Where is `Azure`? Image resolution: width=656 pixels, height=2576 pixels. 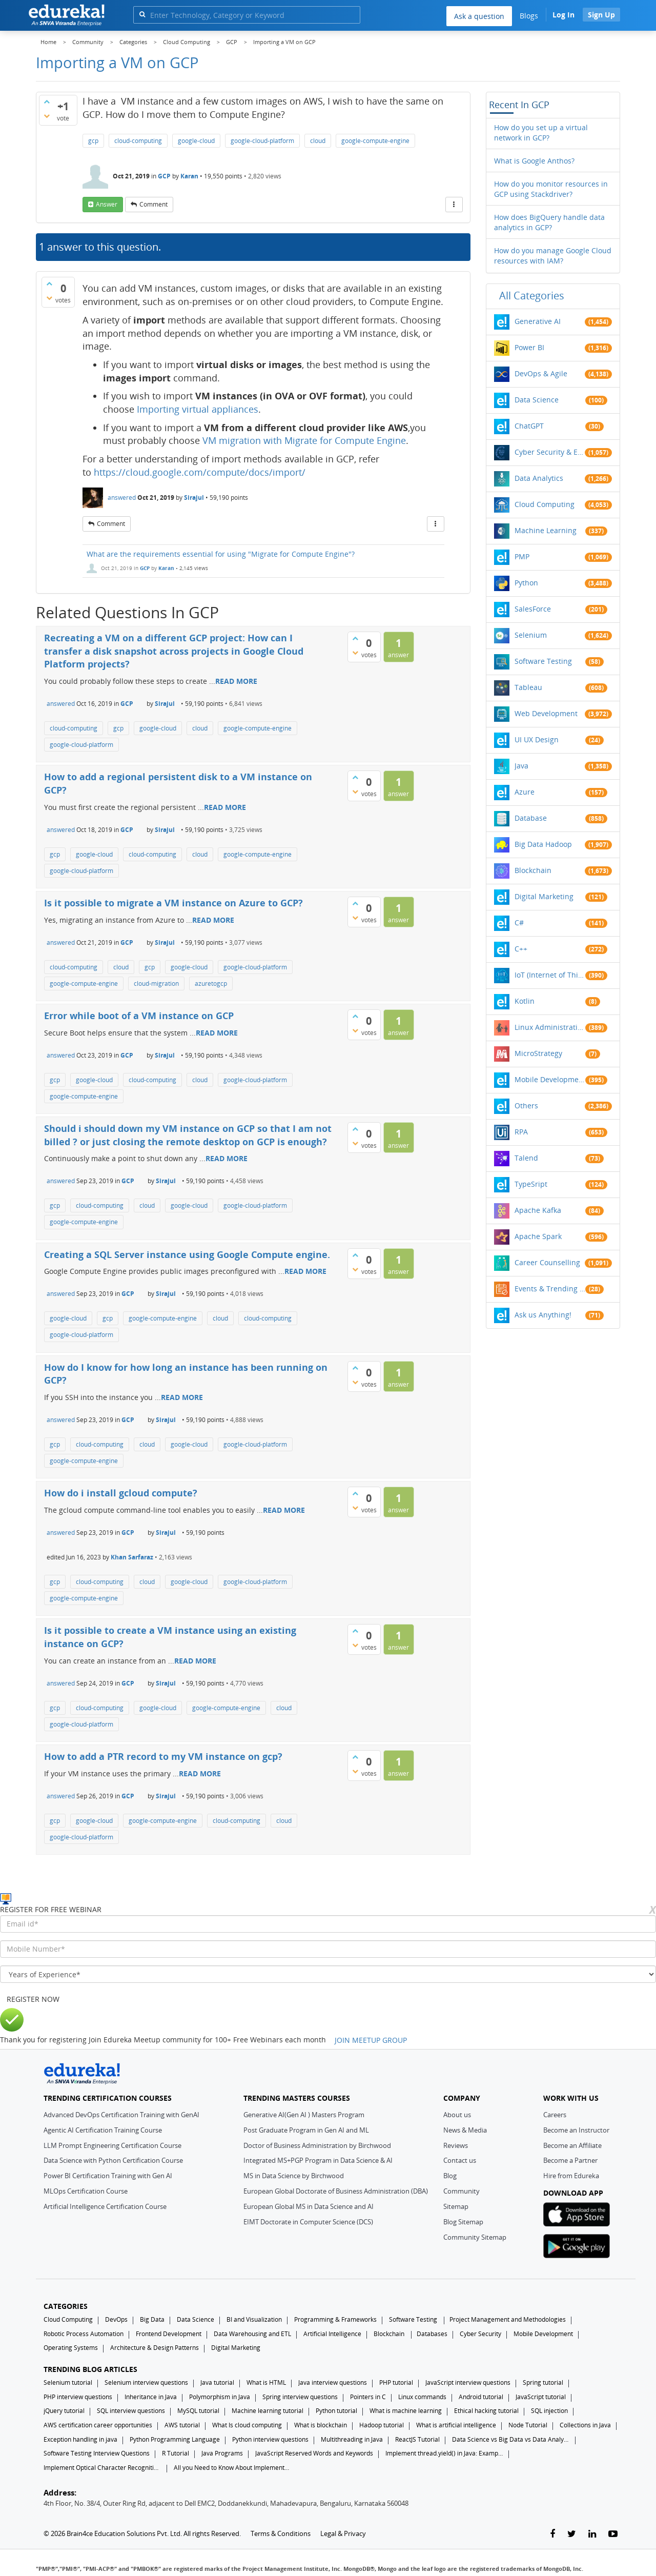
Azure is located at coordinates (525, 792).